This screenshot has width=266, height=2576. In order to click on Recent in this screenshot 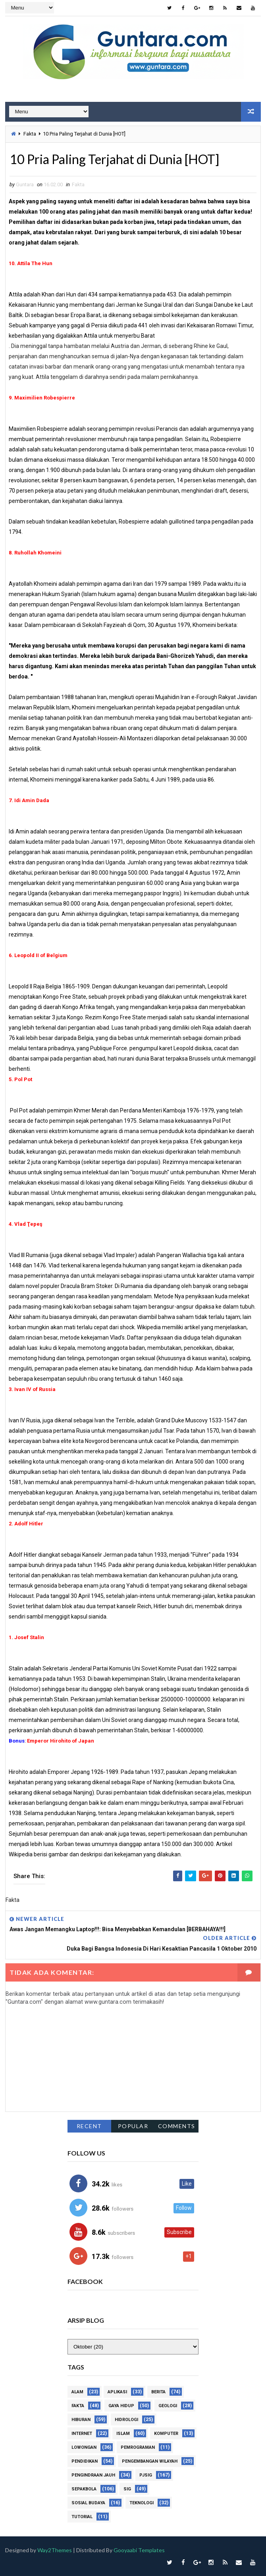, I will do `click(89, 2126)`.